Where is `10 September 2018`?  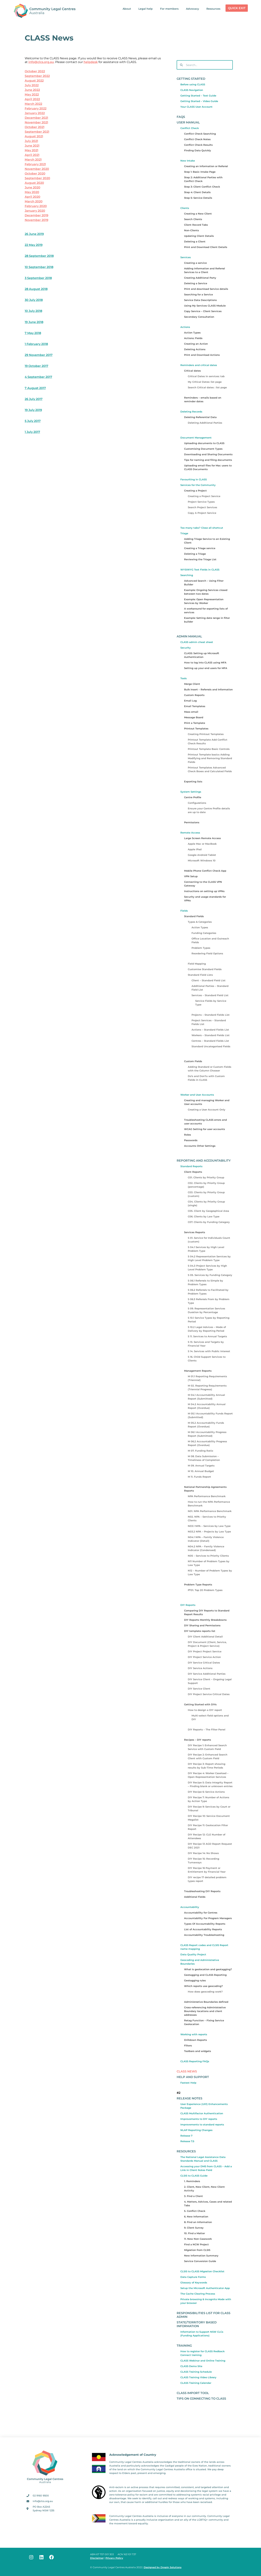
10 September 2018 is located at coordinates (39, 267).